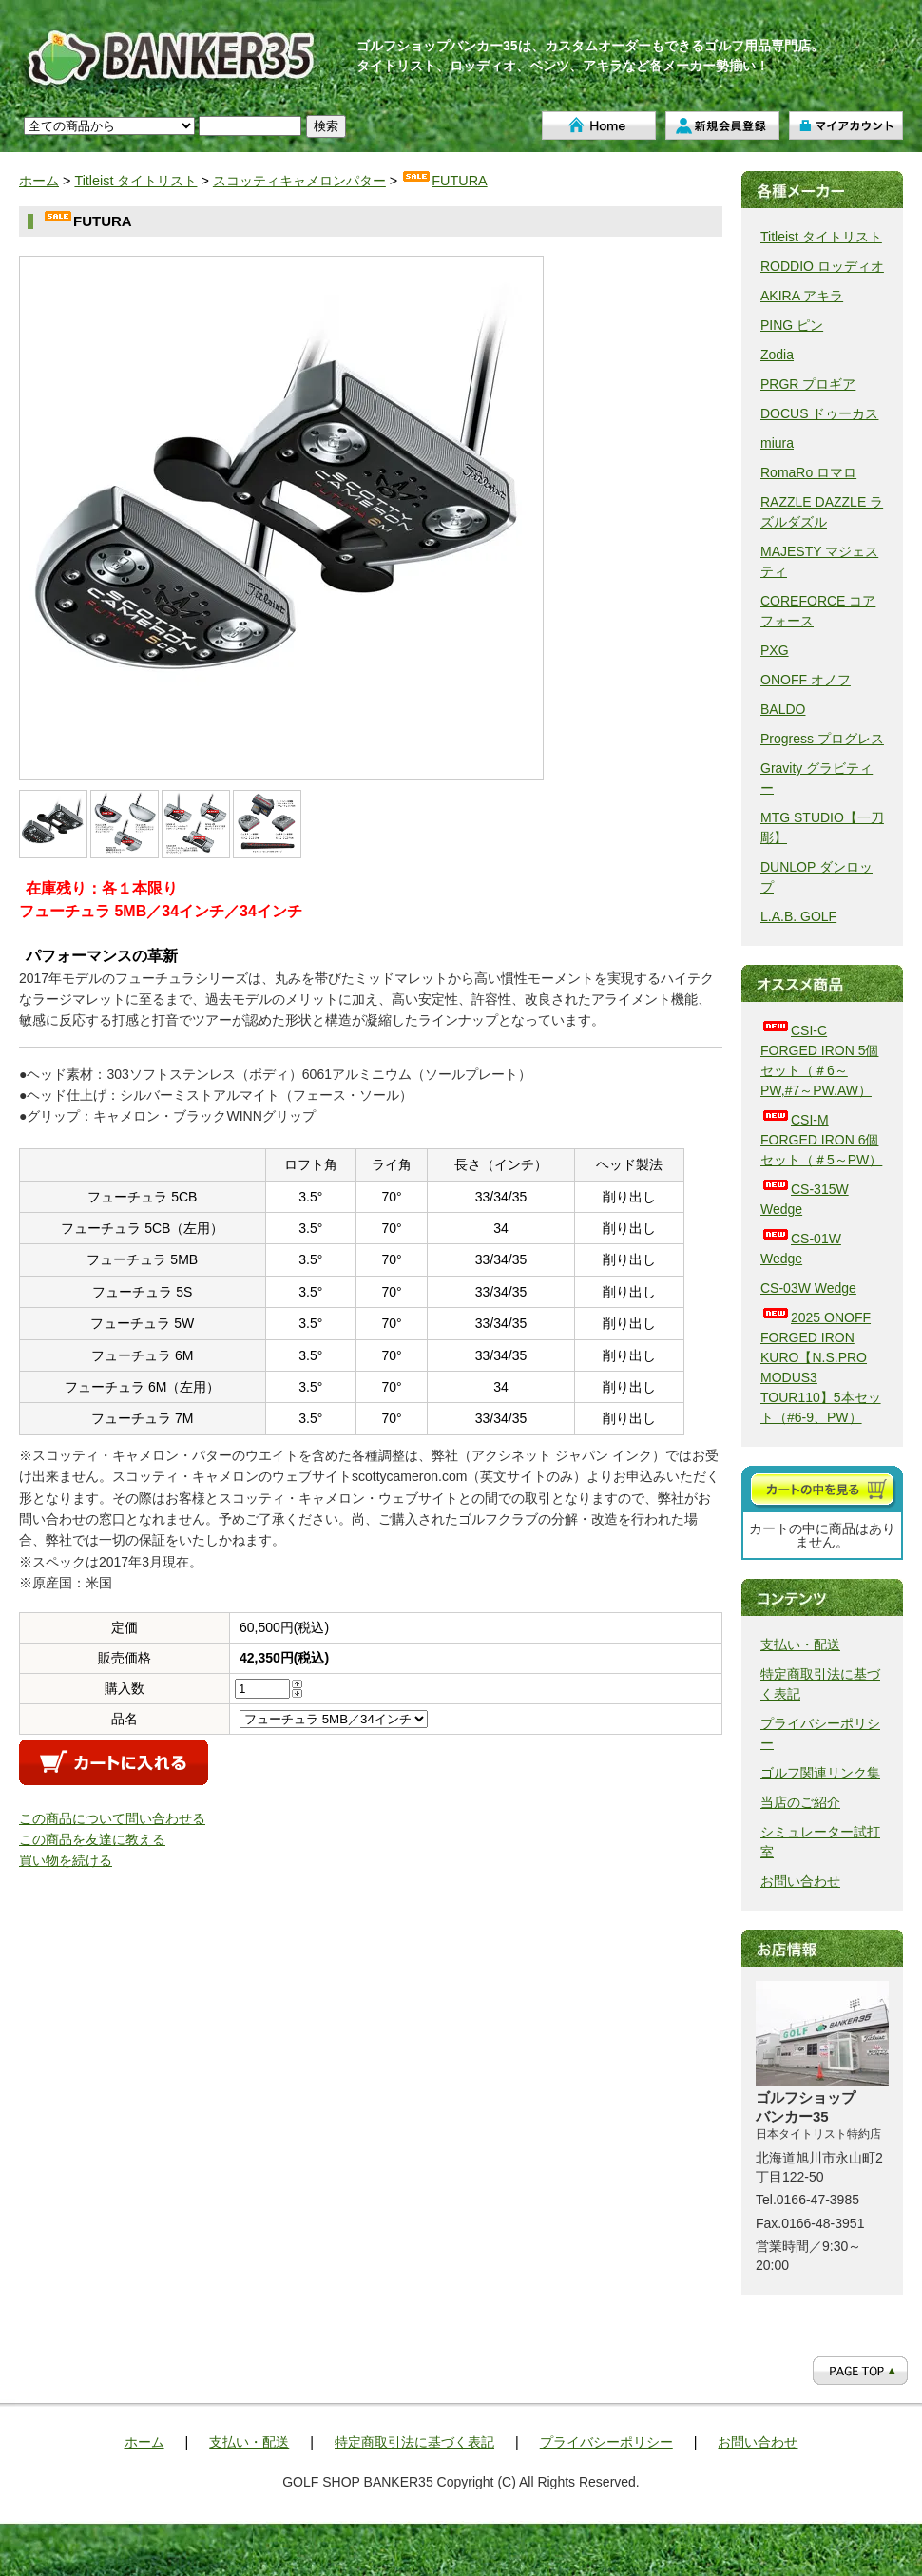 This screenshot has height=2576, width=922. What do you see at coordinates (800, 1881) in the screenshot?
I see `お問い合わせ` at bounding box center [800, 1881].